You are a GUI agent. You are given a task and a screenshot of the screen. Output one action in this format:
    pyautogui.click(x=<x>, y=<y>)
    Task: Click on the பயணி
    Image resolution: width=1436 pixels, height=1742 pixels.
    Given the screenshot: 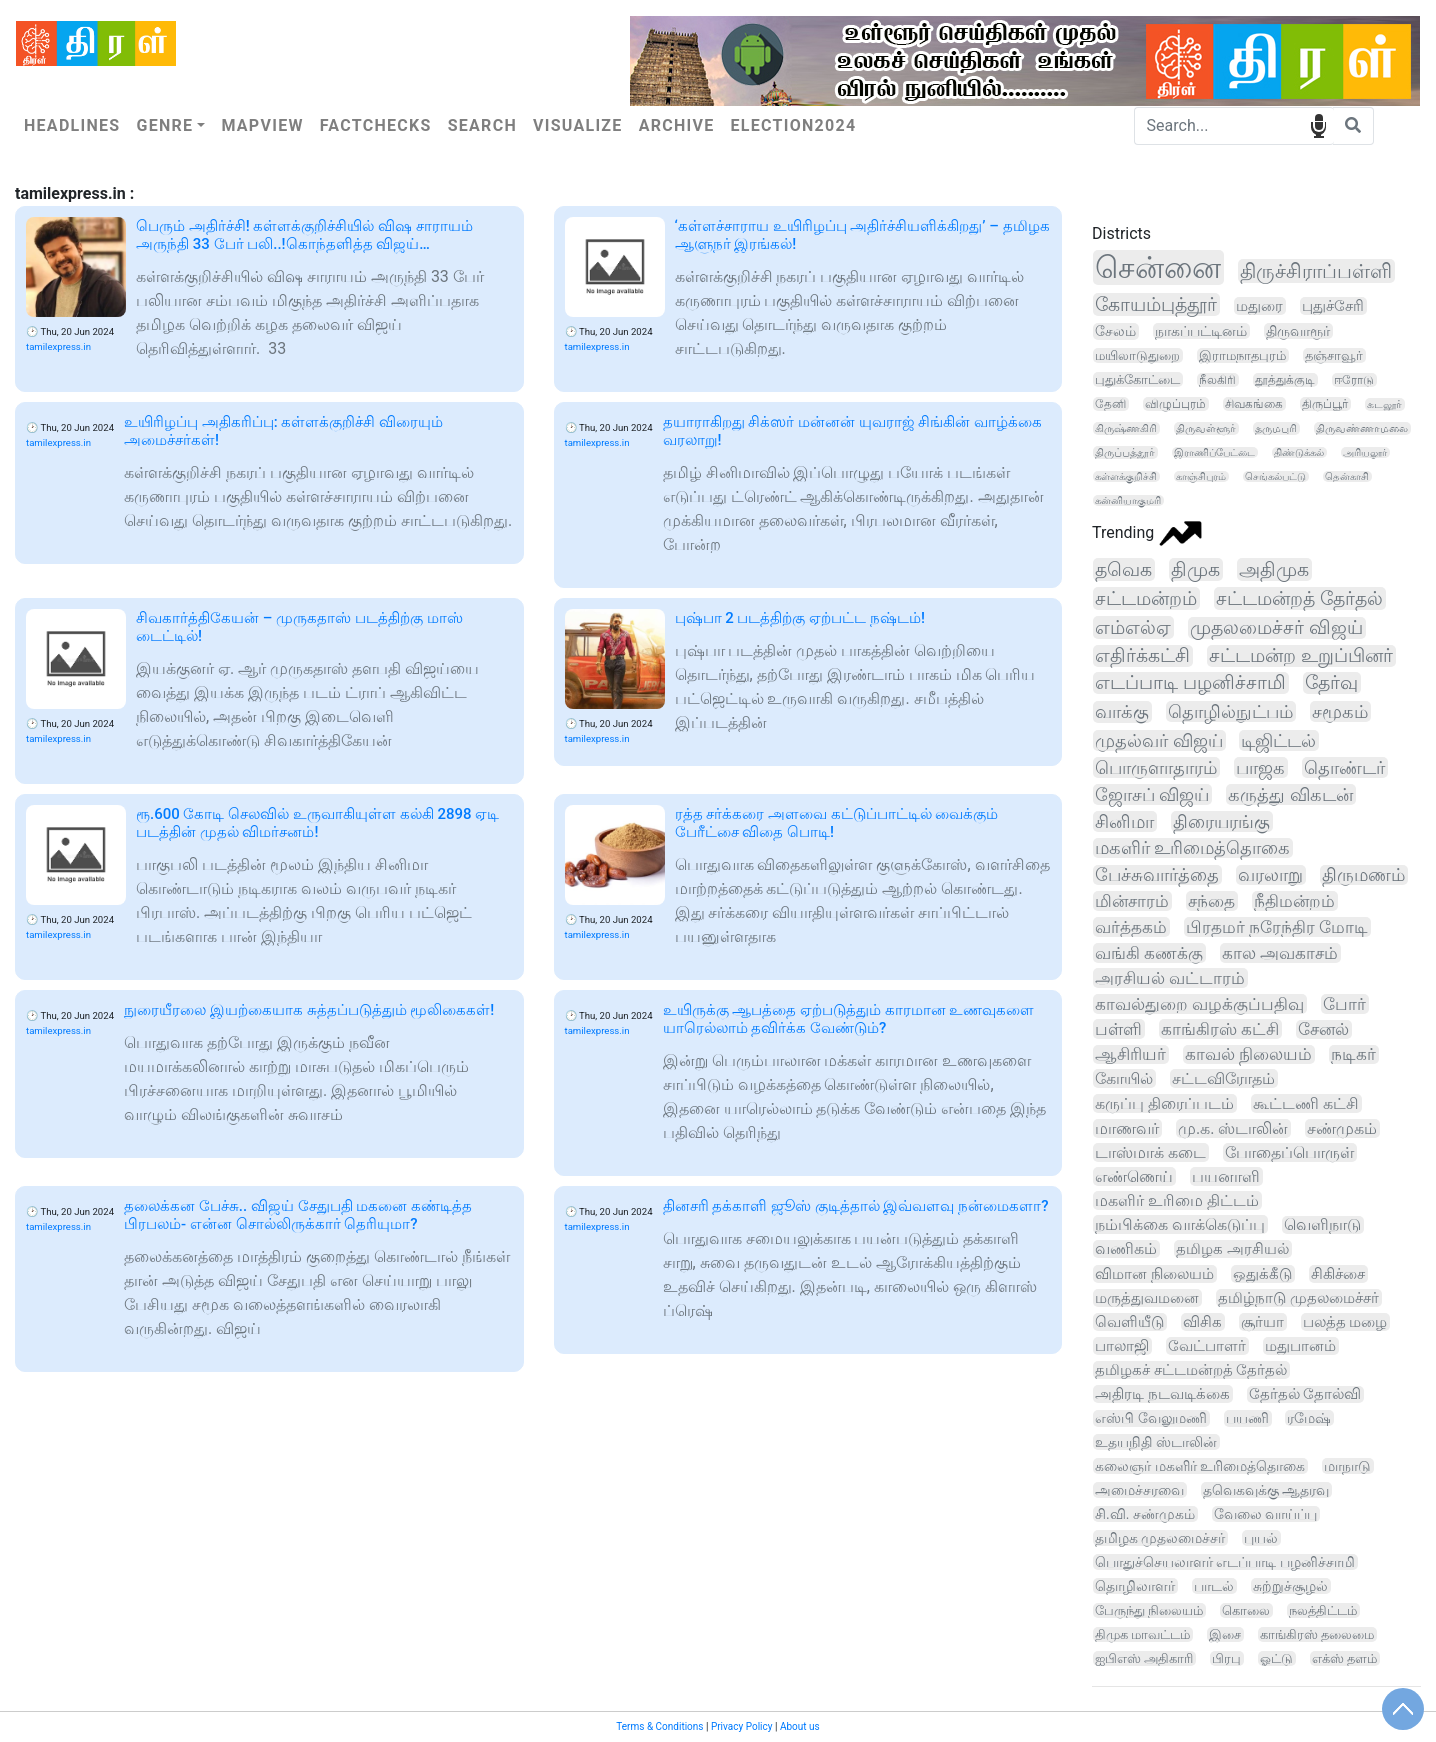 What is the action you would take?
    pyautogui.click(x=1247, y=1418)
    